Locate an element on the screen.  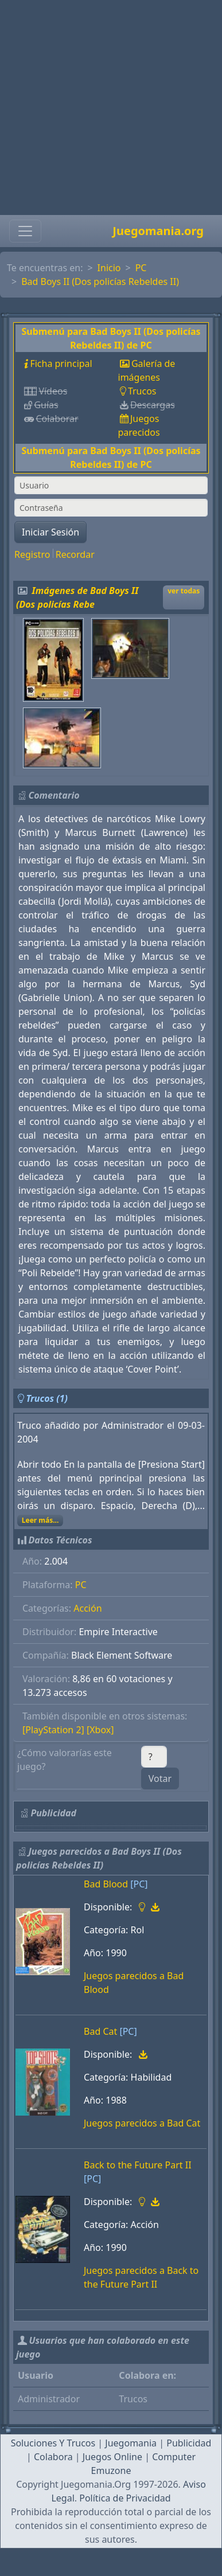
[PC] is located at coordinates (138, 1884).